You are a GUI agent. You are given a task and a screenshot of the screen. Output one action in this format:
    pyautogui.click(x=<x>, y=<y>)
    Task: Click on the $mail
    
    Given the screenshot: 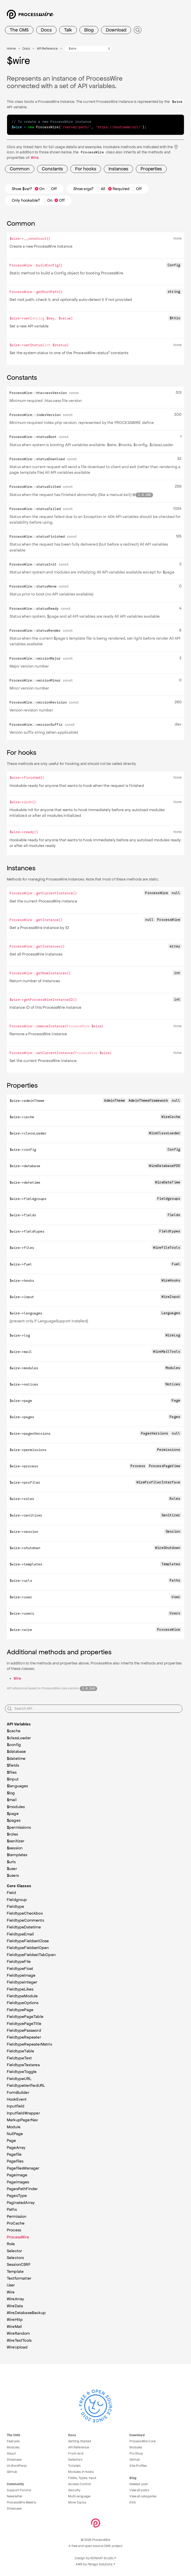 What is the action you would take?
    pyautogui.click(x=12, y=1799)
    